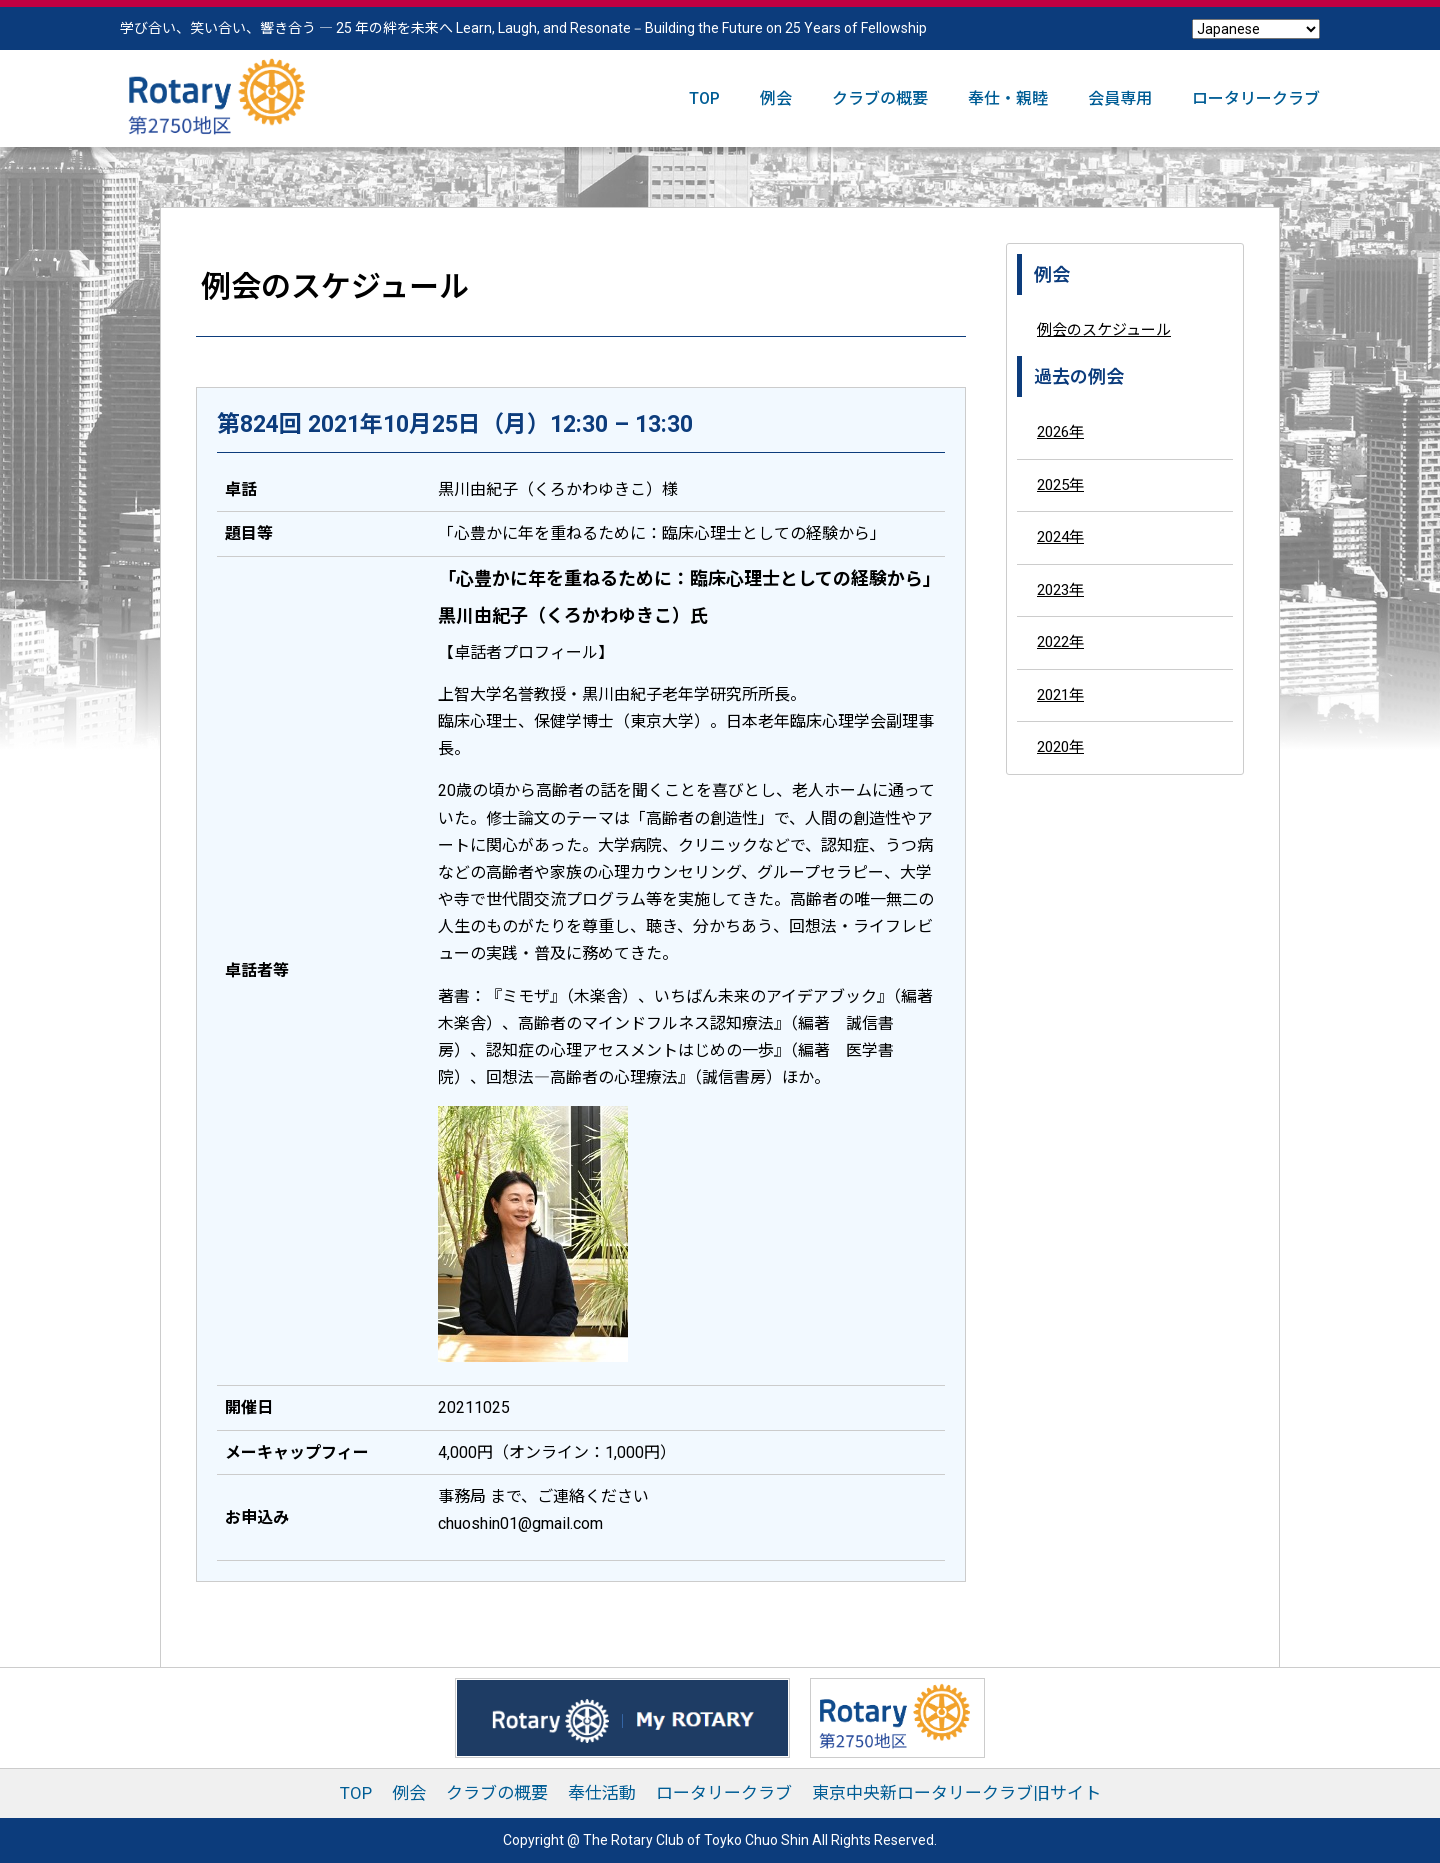 The height and width of the screenshot is (1863, 1440). What do you see at coordinates (602, 1793) in the screenshot?
I see `奉仕活動` at bounding box center [602, 1793].